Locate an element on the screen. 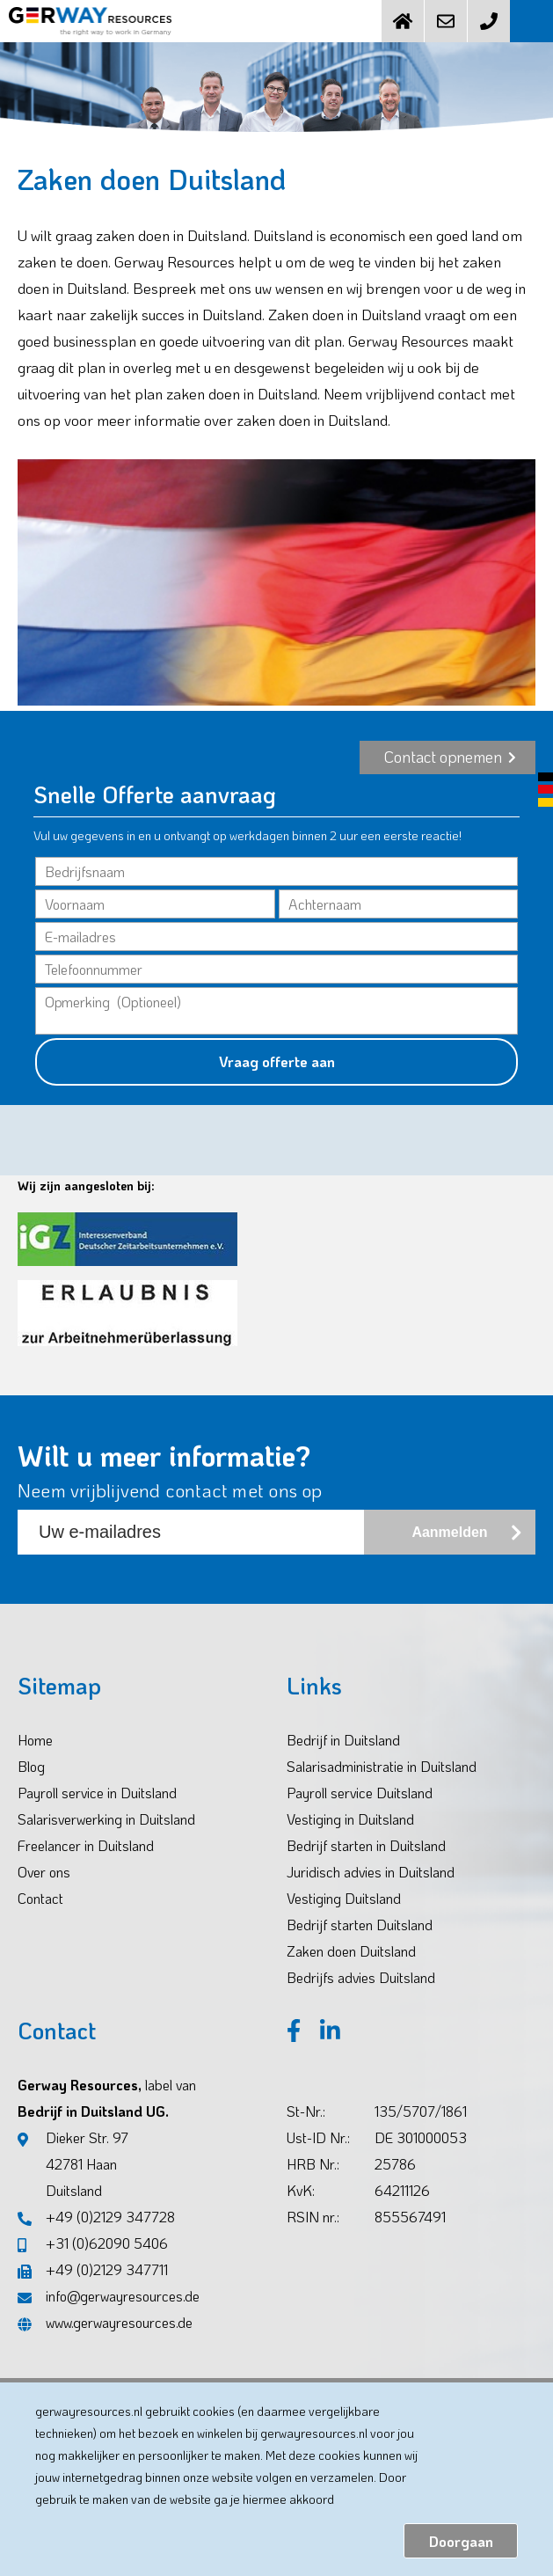 The width and height of the screenshot is (553, 2576). info@gerwayresources.de is located at coordinates (109, 2296).